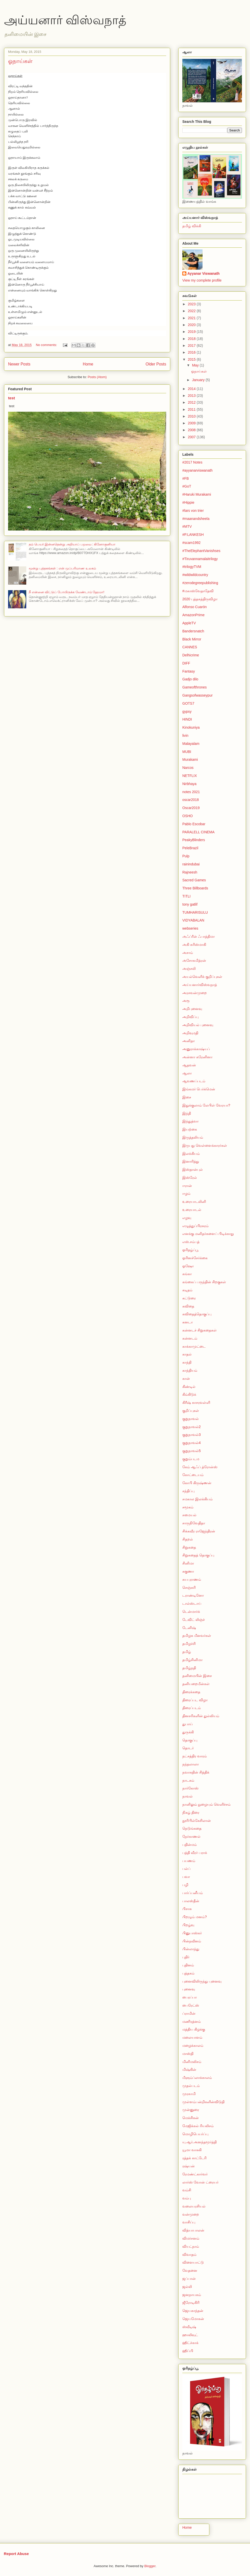 The height and width of the screenshot is (2576, 250). Describe the element at coordinates (192, 437) in the screenshot. I see `2007` at that location.